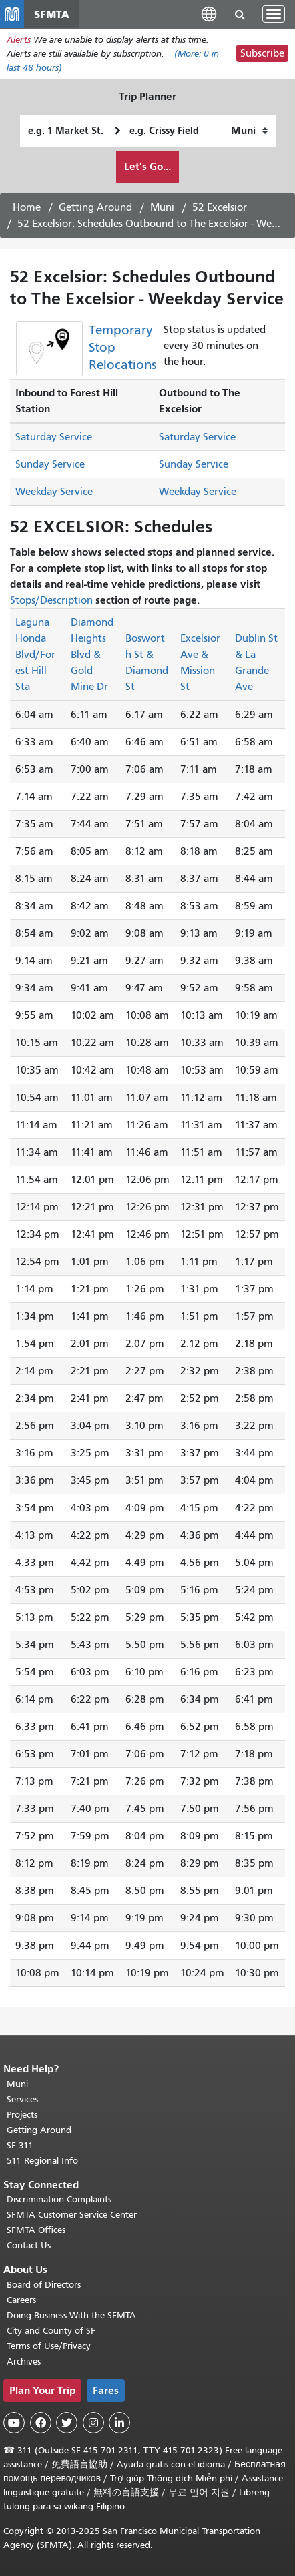 The image size is (295, 2576). Describe the element at coordinates (22, 2099) in the screenshot. I see `Services` at that location.